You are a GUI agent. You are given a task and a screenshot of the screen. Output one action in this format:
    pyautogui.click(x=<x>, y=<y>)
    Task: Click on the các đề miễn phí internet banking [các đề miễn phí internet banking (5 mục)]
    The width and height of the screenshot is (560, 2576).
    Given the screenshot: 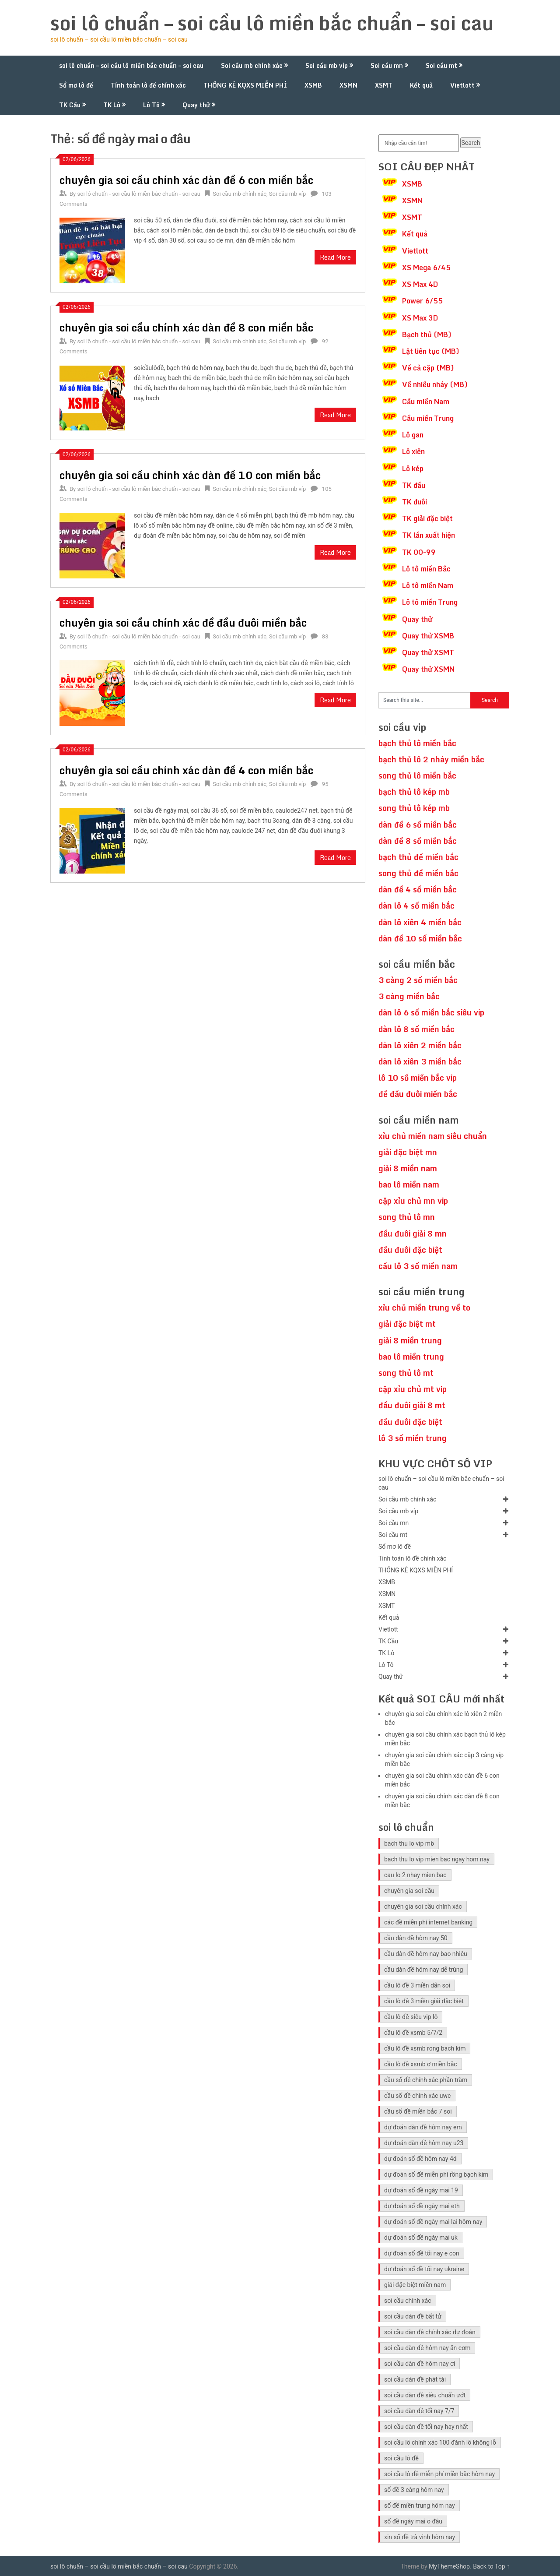 What is the action you would take?
    pyautogui.click(x=428, y=1922)
    